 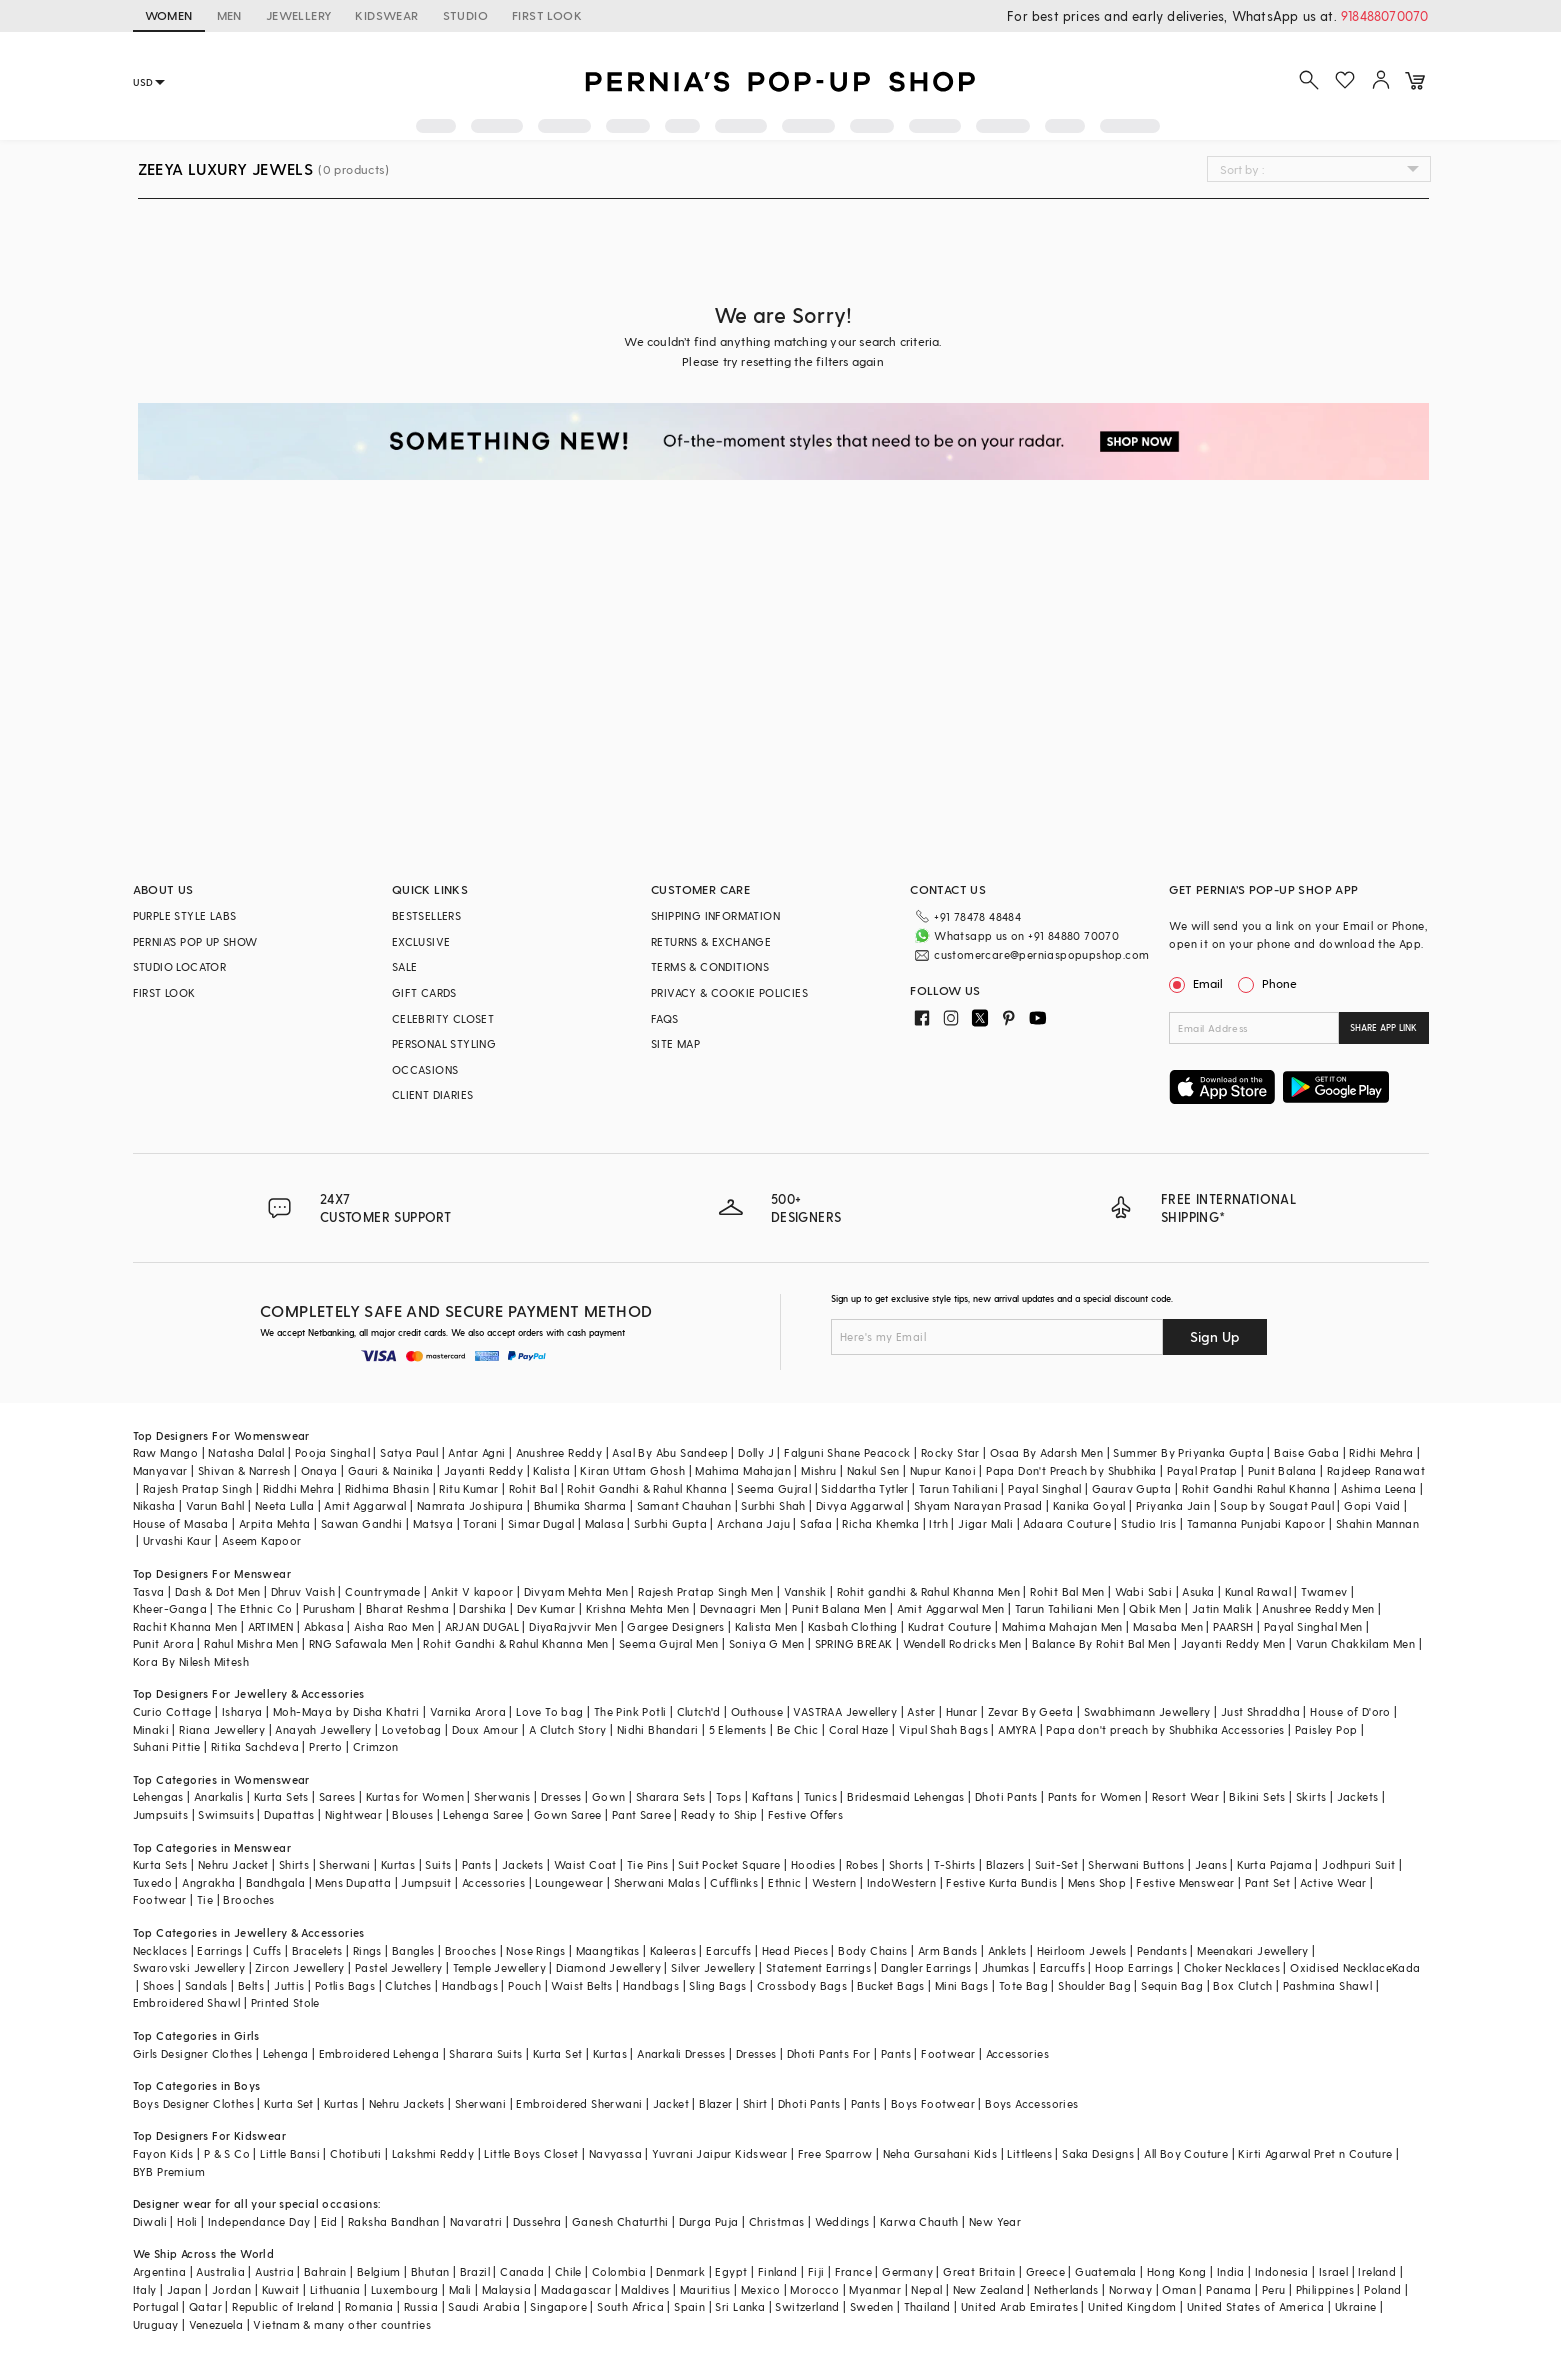 What do you see at coordinates (901, 1882) in the screenshot?
I see `IndoWestern` at bounding box center [901, 1882].